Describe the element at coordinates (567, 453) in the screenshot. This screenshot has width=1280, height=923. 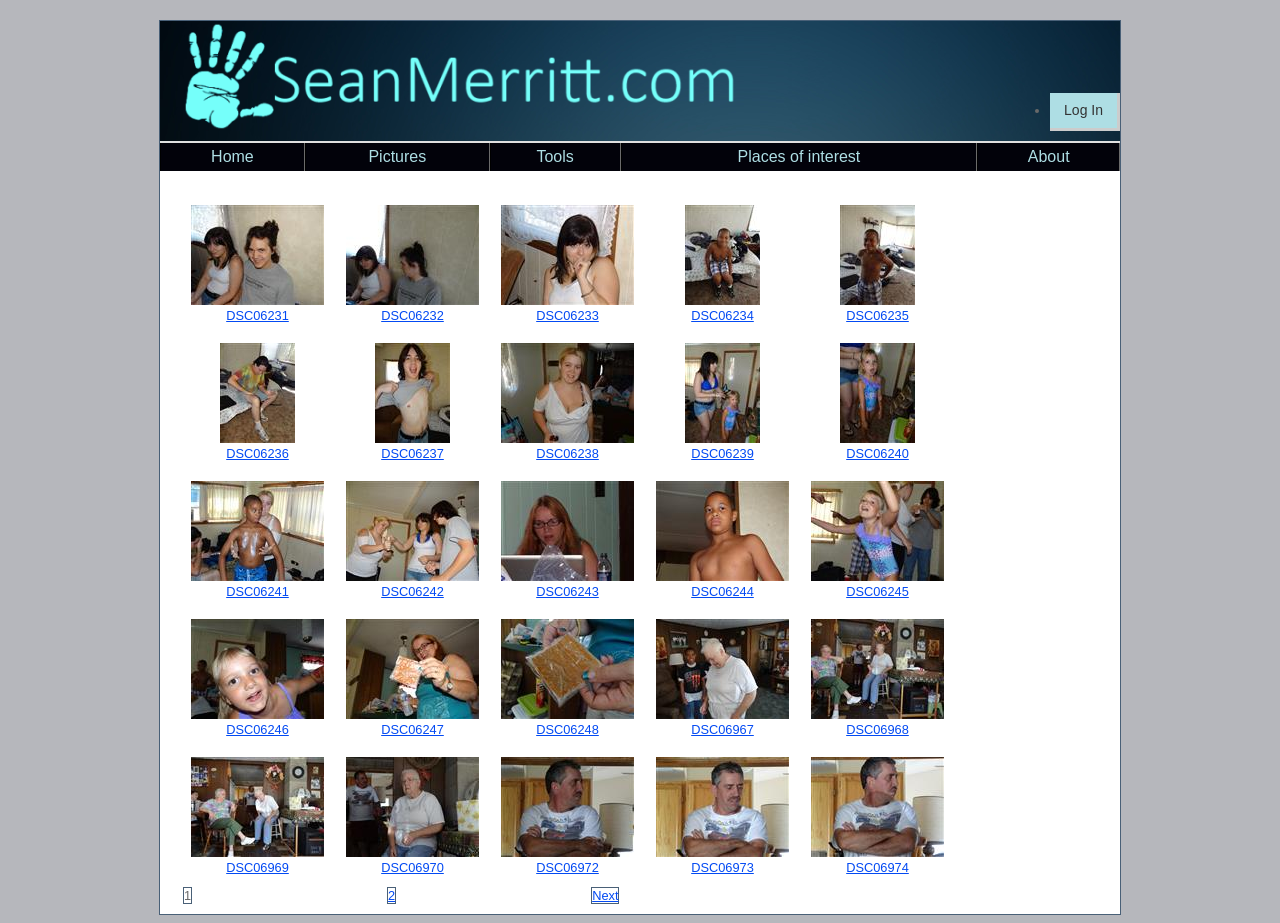
I see `DSC06238` at that location.